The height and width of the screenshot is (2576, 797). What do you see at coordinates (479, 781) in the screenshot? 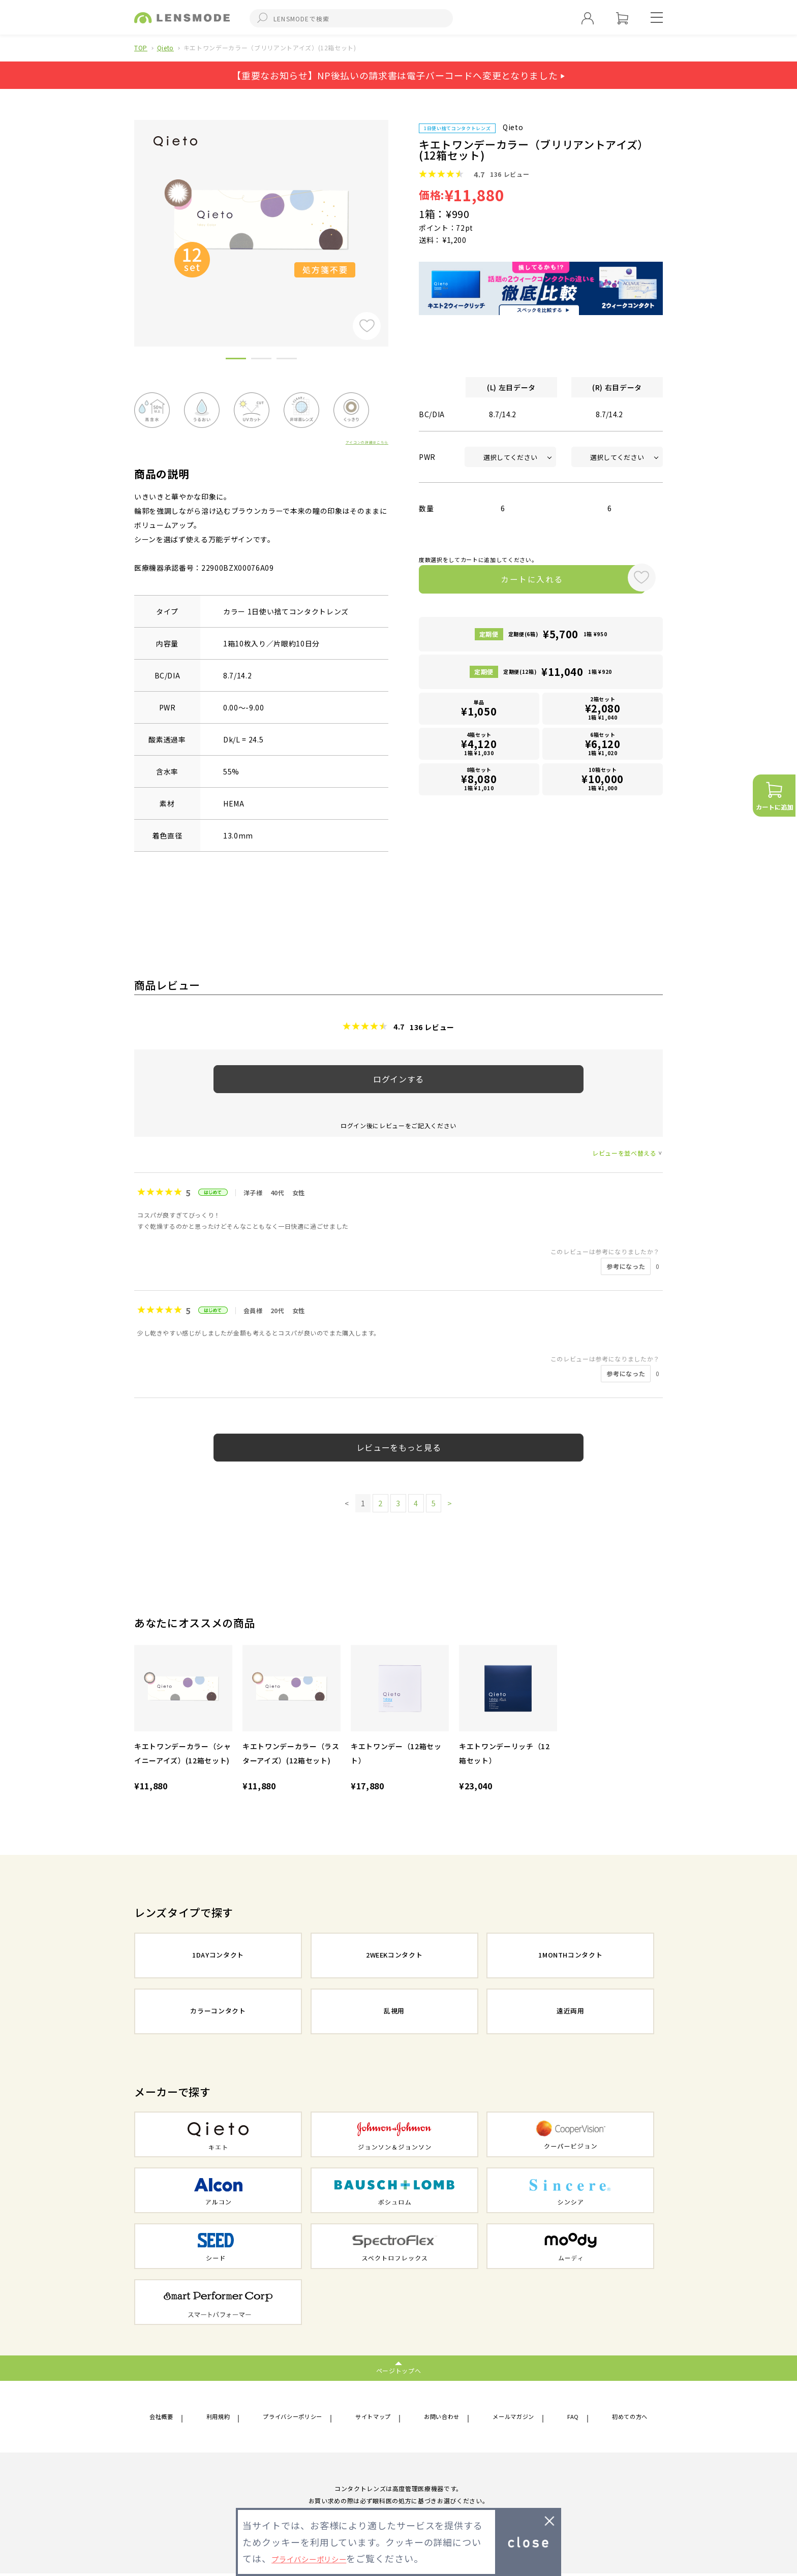
I see `8箱セット1箱 ¥1,010` at bounding box center [479, 781].